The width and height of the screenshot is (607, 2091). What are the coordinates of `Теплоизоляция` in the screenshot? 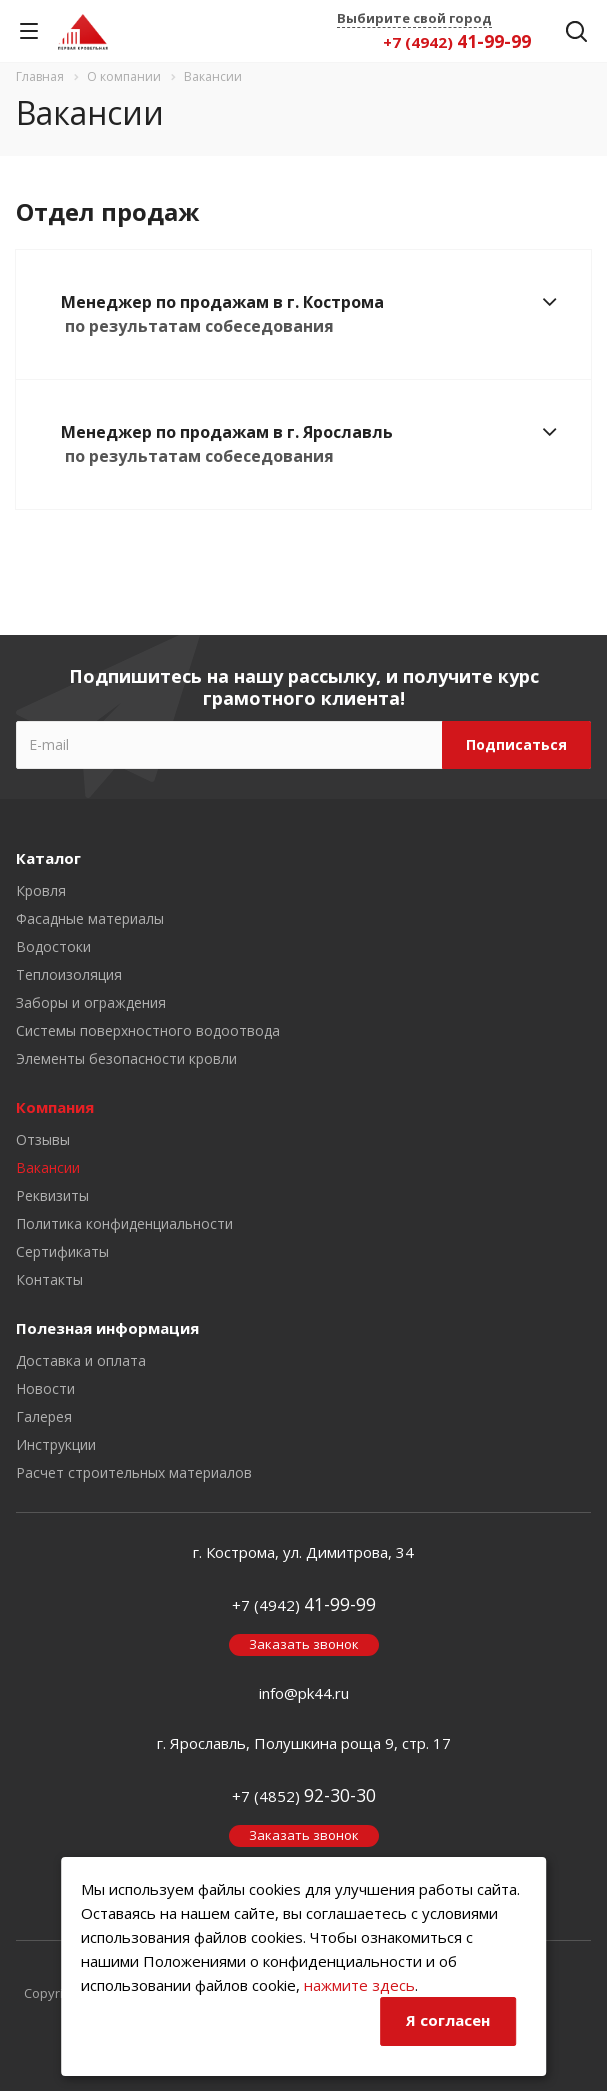 It's located at (69, 974).